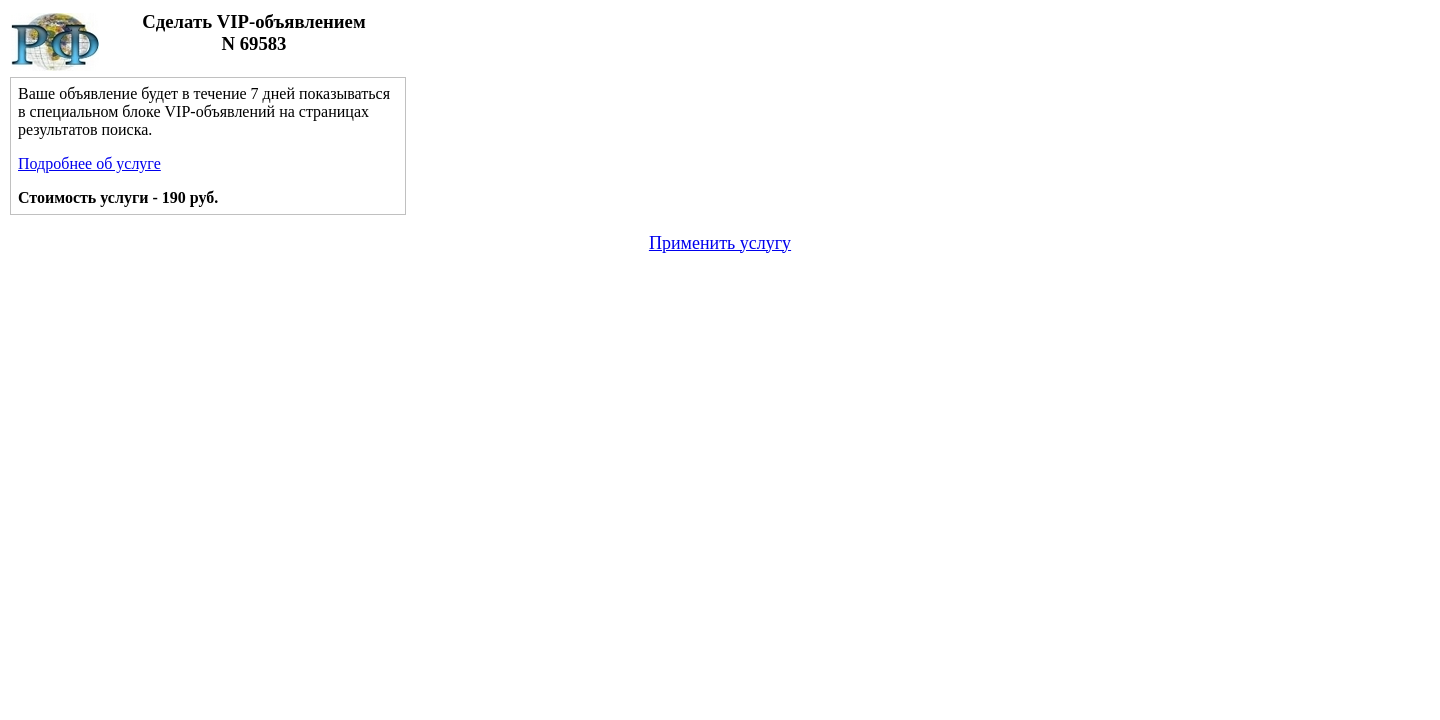 The width and height of the screenshot is (1440, 720). Describe the element at coordinates (89, 163) in the screenshot. I see `Подробнее об услуге` at that location.